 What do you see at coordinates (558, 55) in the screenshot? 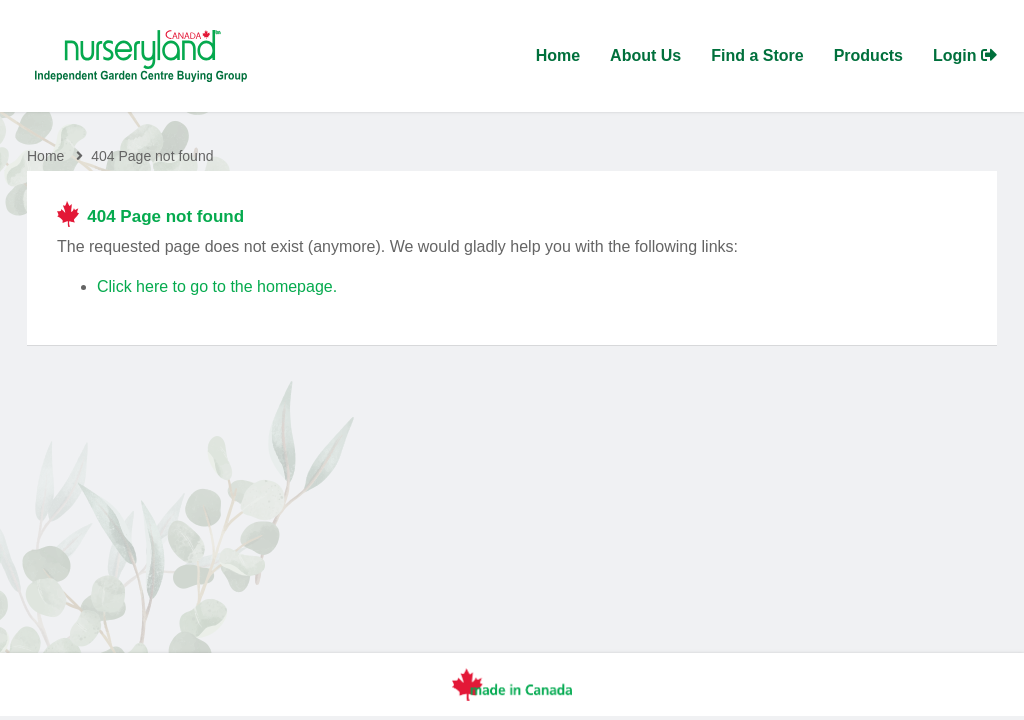
I see `Home` at bounding box center [558, 55].